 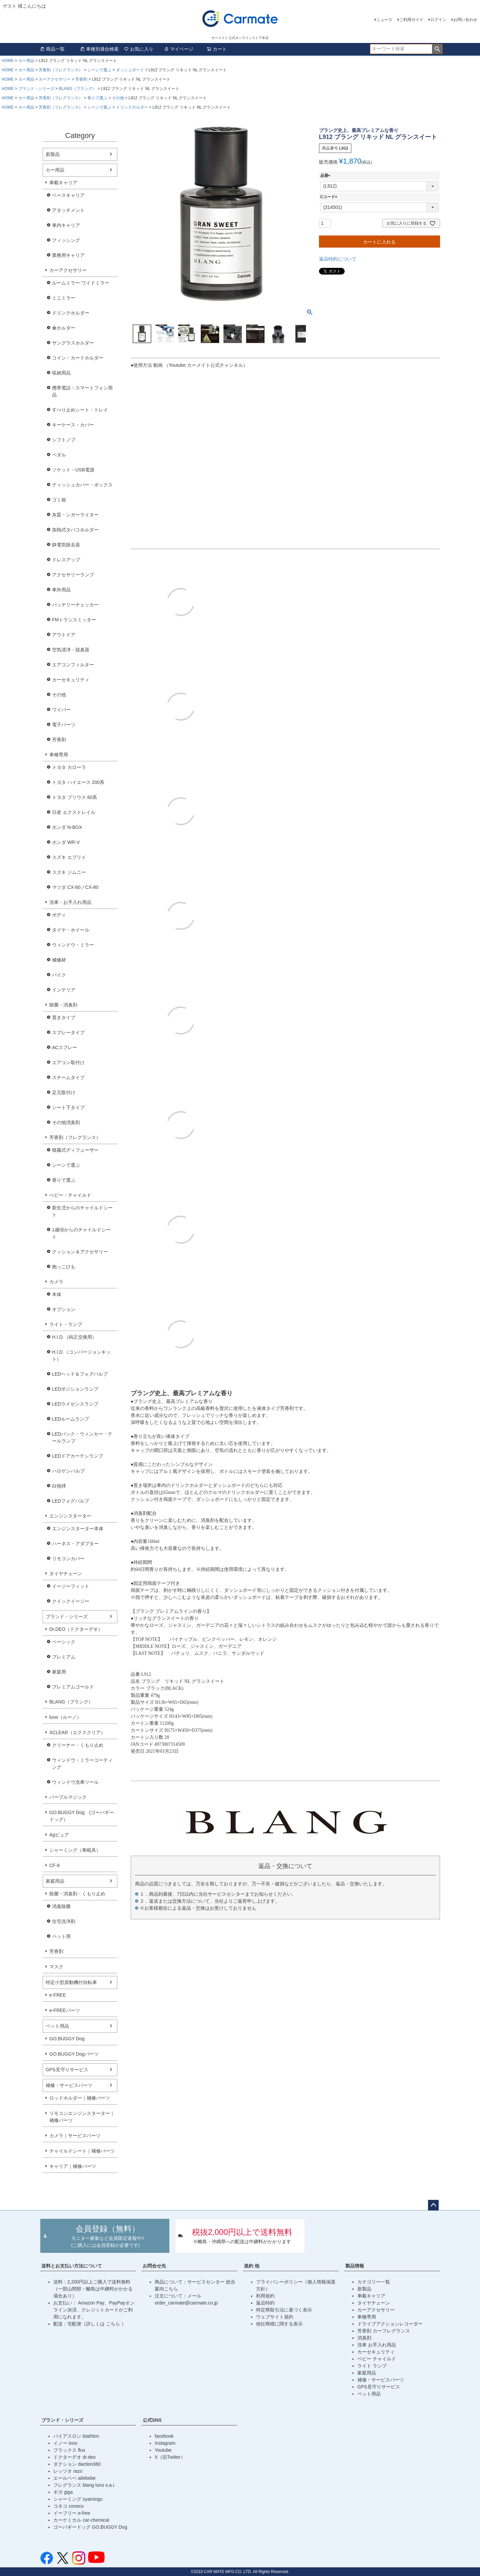 What do you see at coordinates (68, 1107) in the screenshot?
I see `シート下タイプ` at bounding box center [68, 1107].